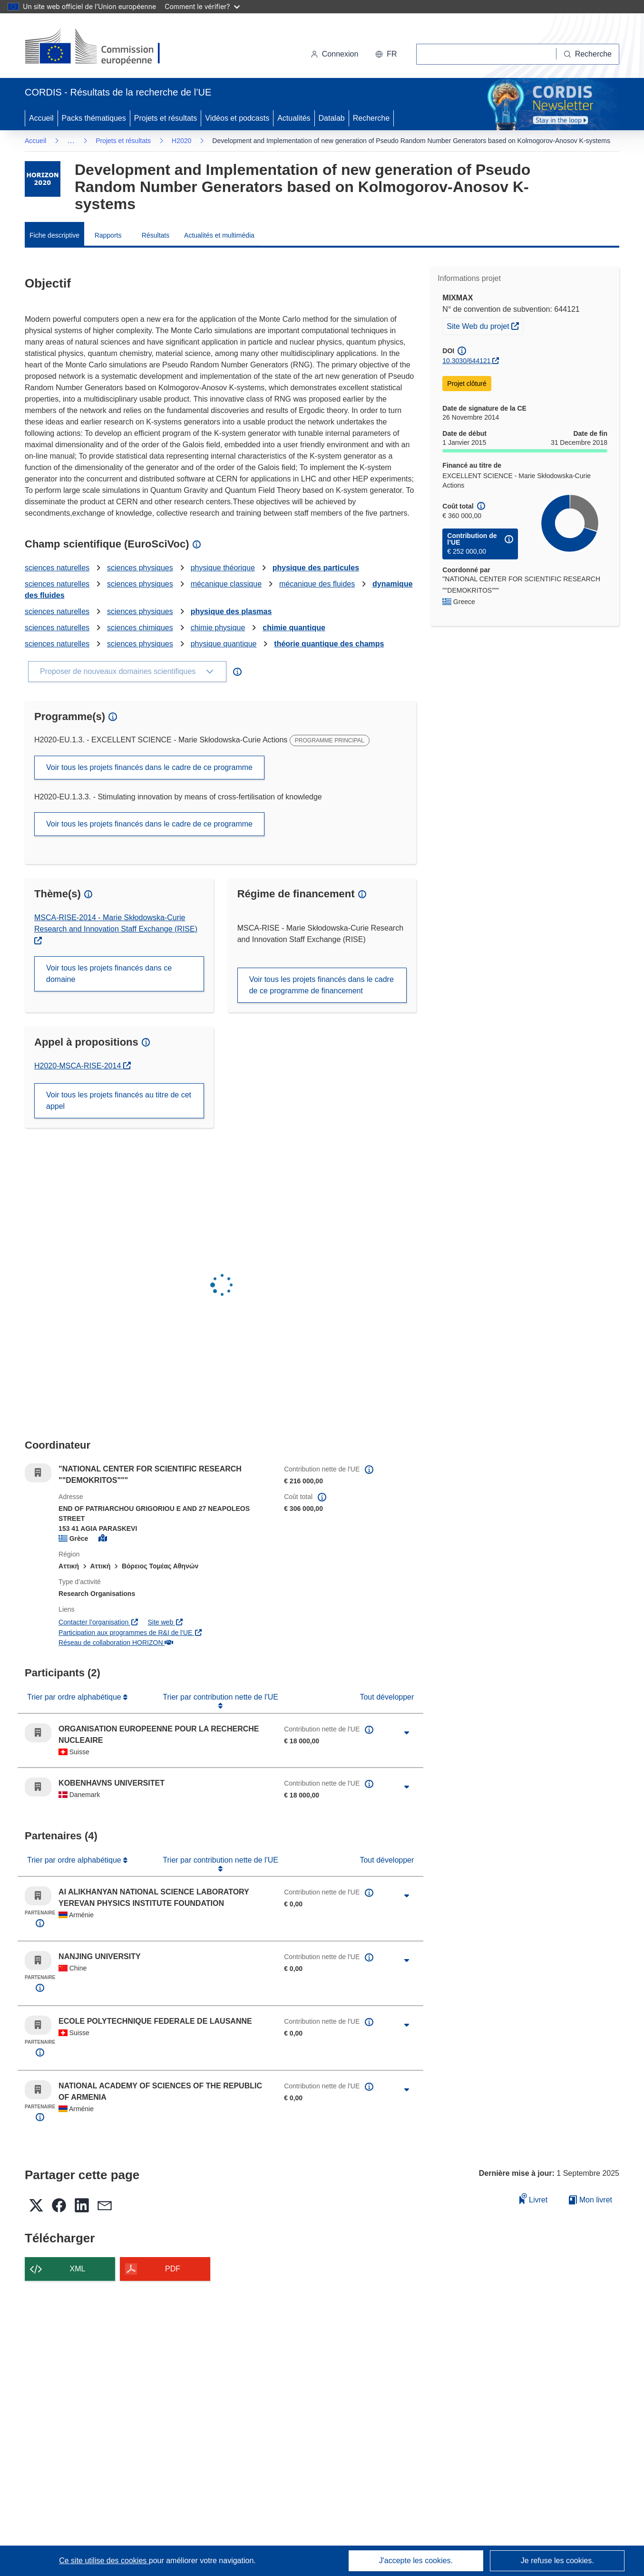 Image resolution: width=644 pixels, height=2576 pixels. Describe the element at coordinates (181, 140) in the screenshot. I see `H2020` at that location.